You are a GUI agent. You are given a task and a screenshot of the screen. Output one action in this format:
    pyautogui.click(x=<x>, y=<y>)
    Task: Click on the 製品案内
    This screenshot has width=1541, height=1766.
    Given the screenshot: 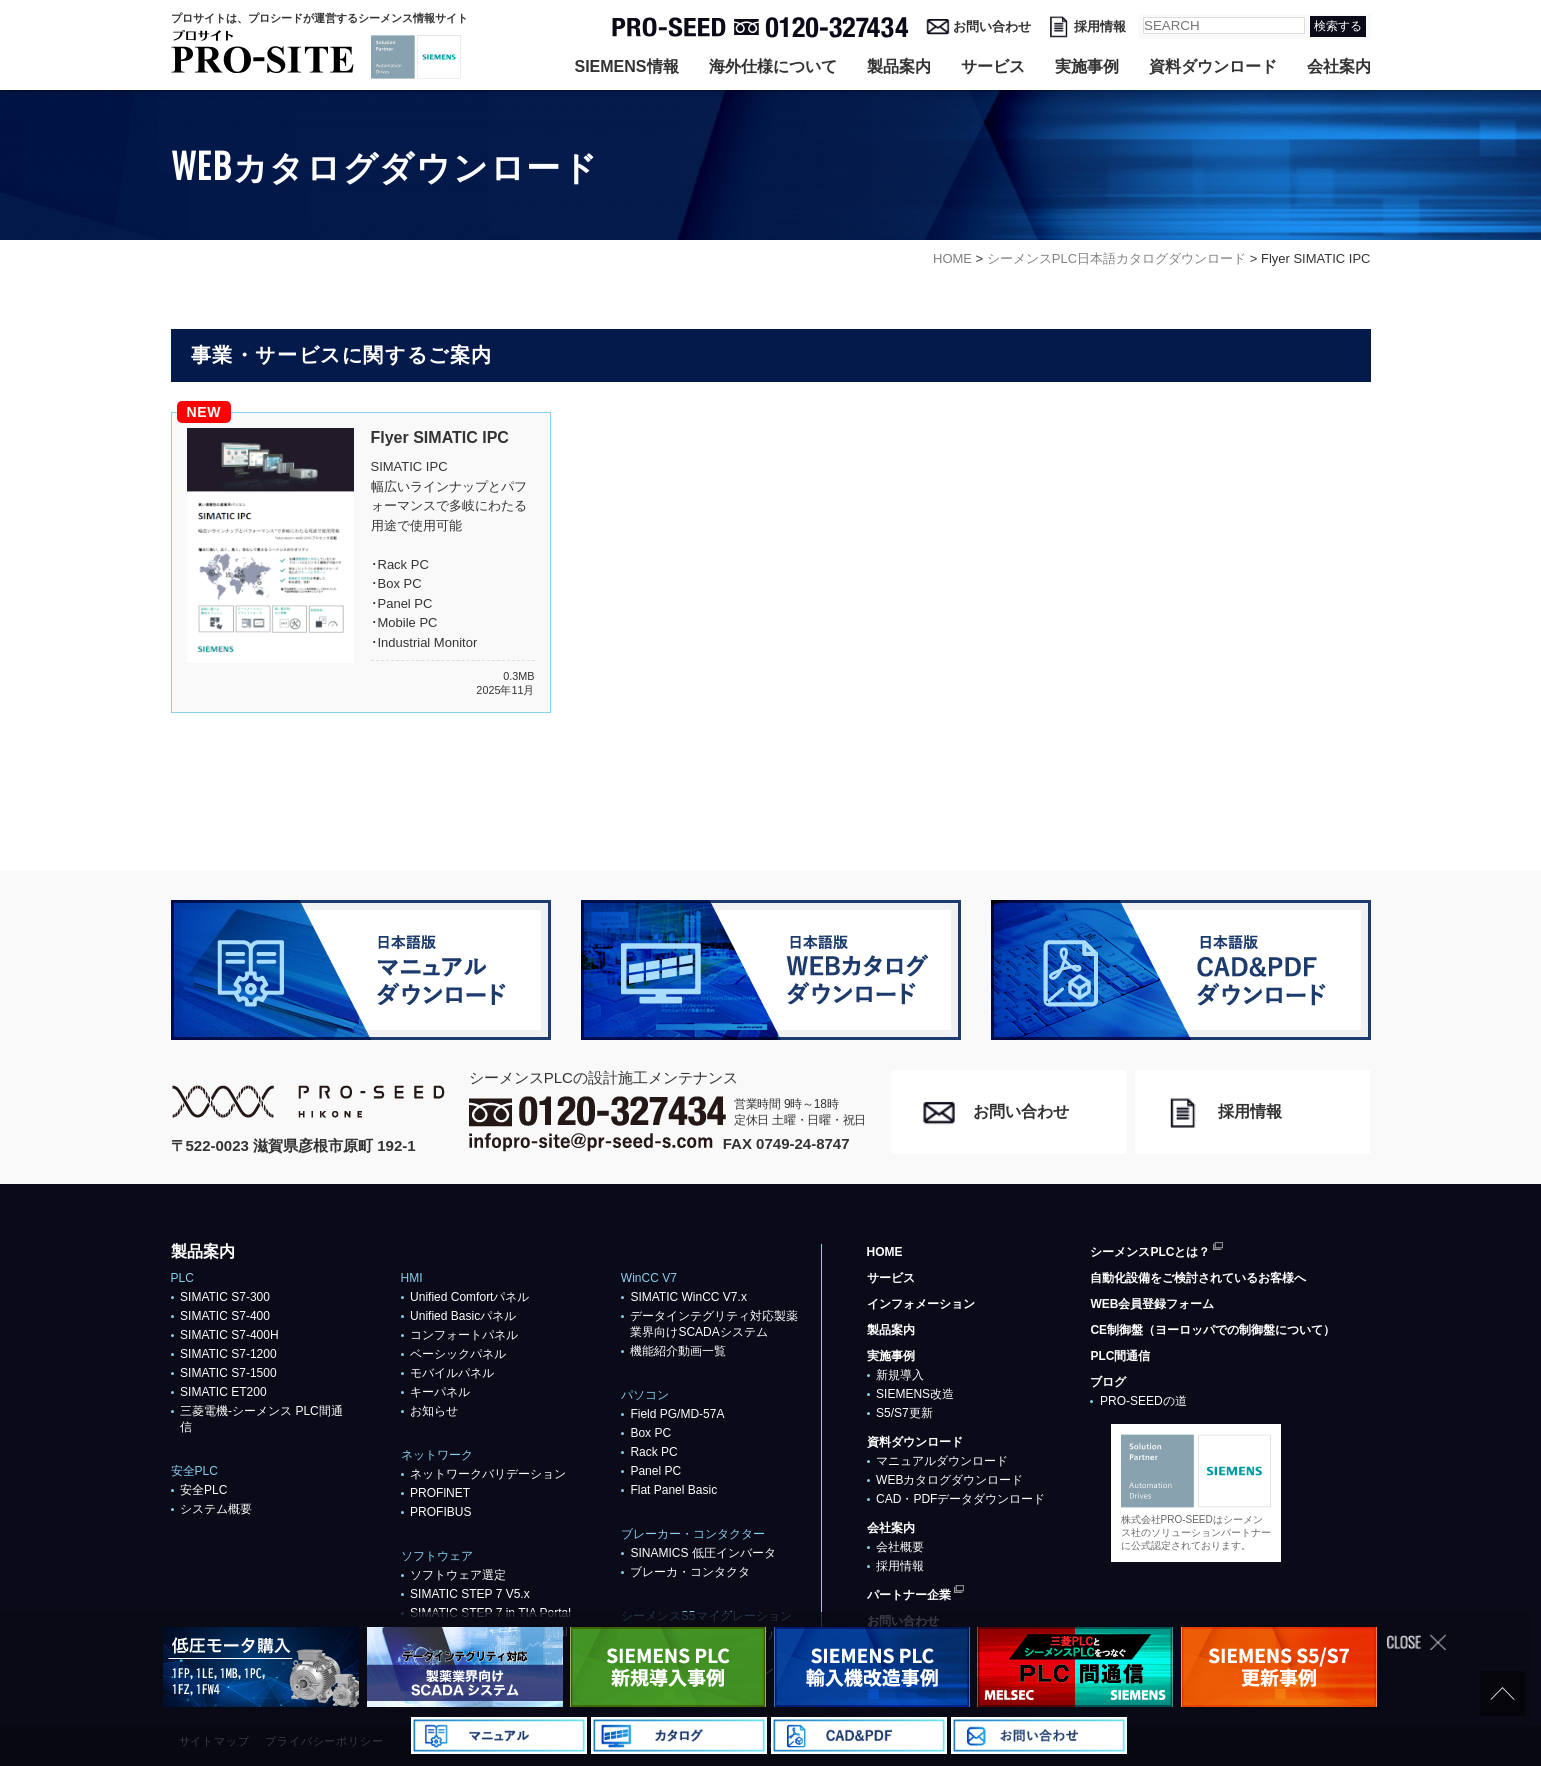 What is the action you would take?
    pyautogui.click(x=899, y=66)
    